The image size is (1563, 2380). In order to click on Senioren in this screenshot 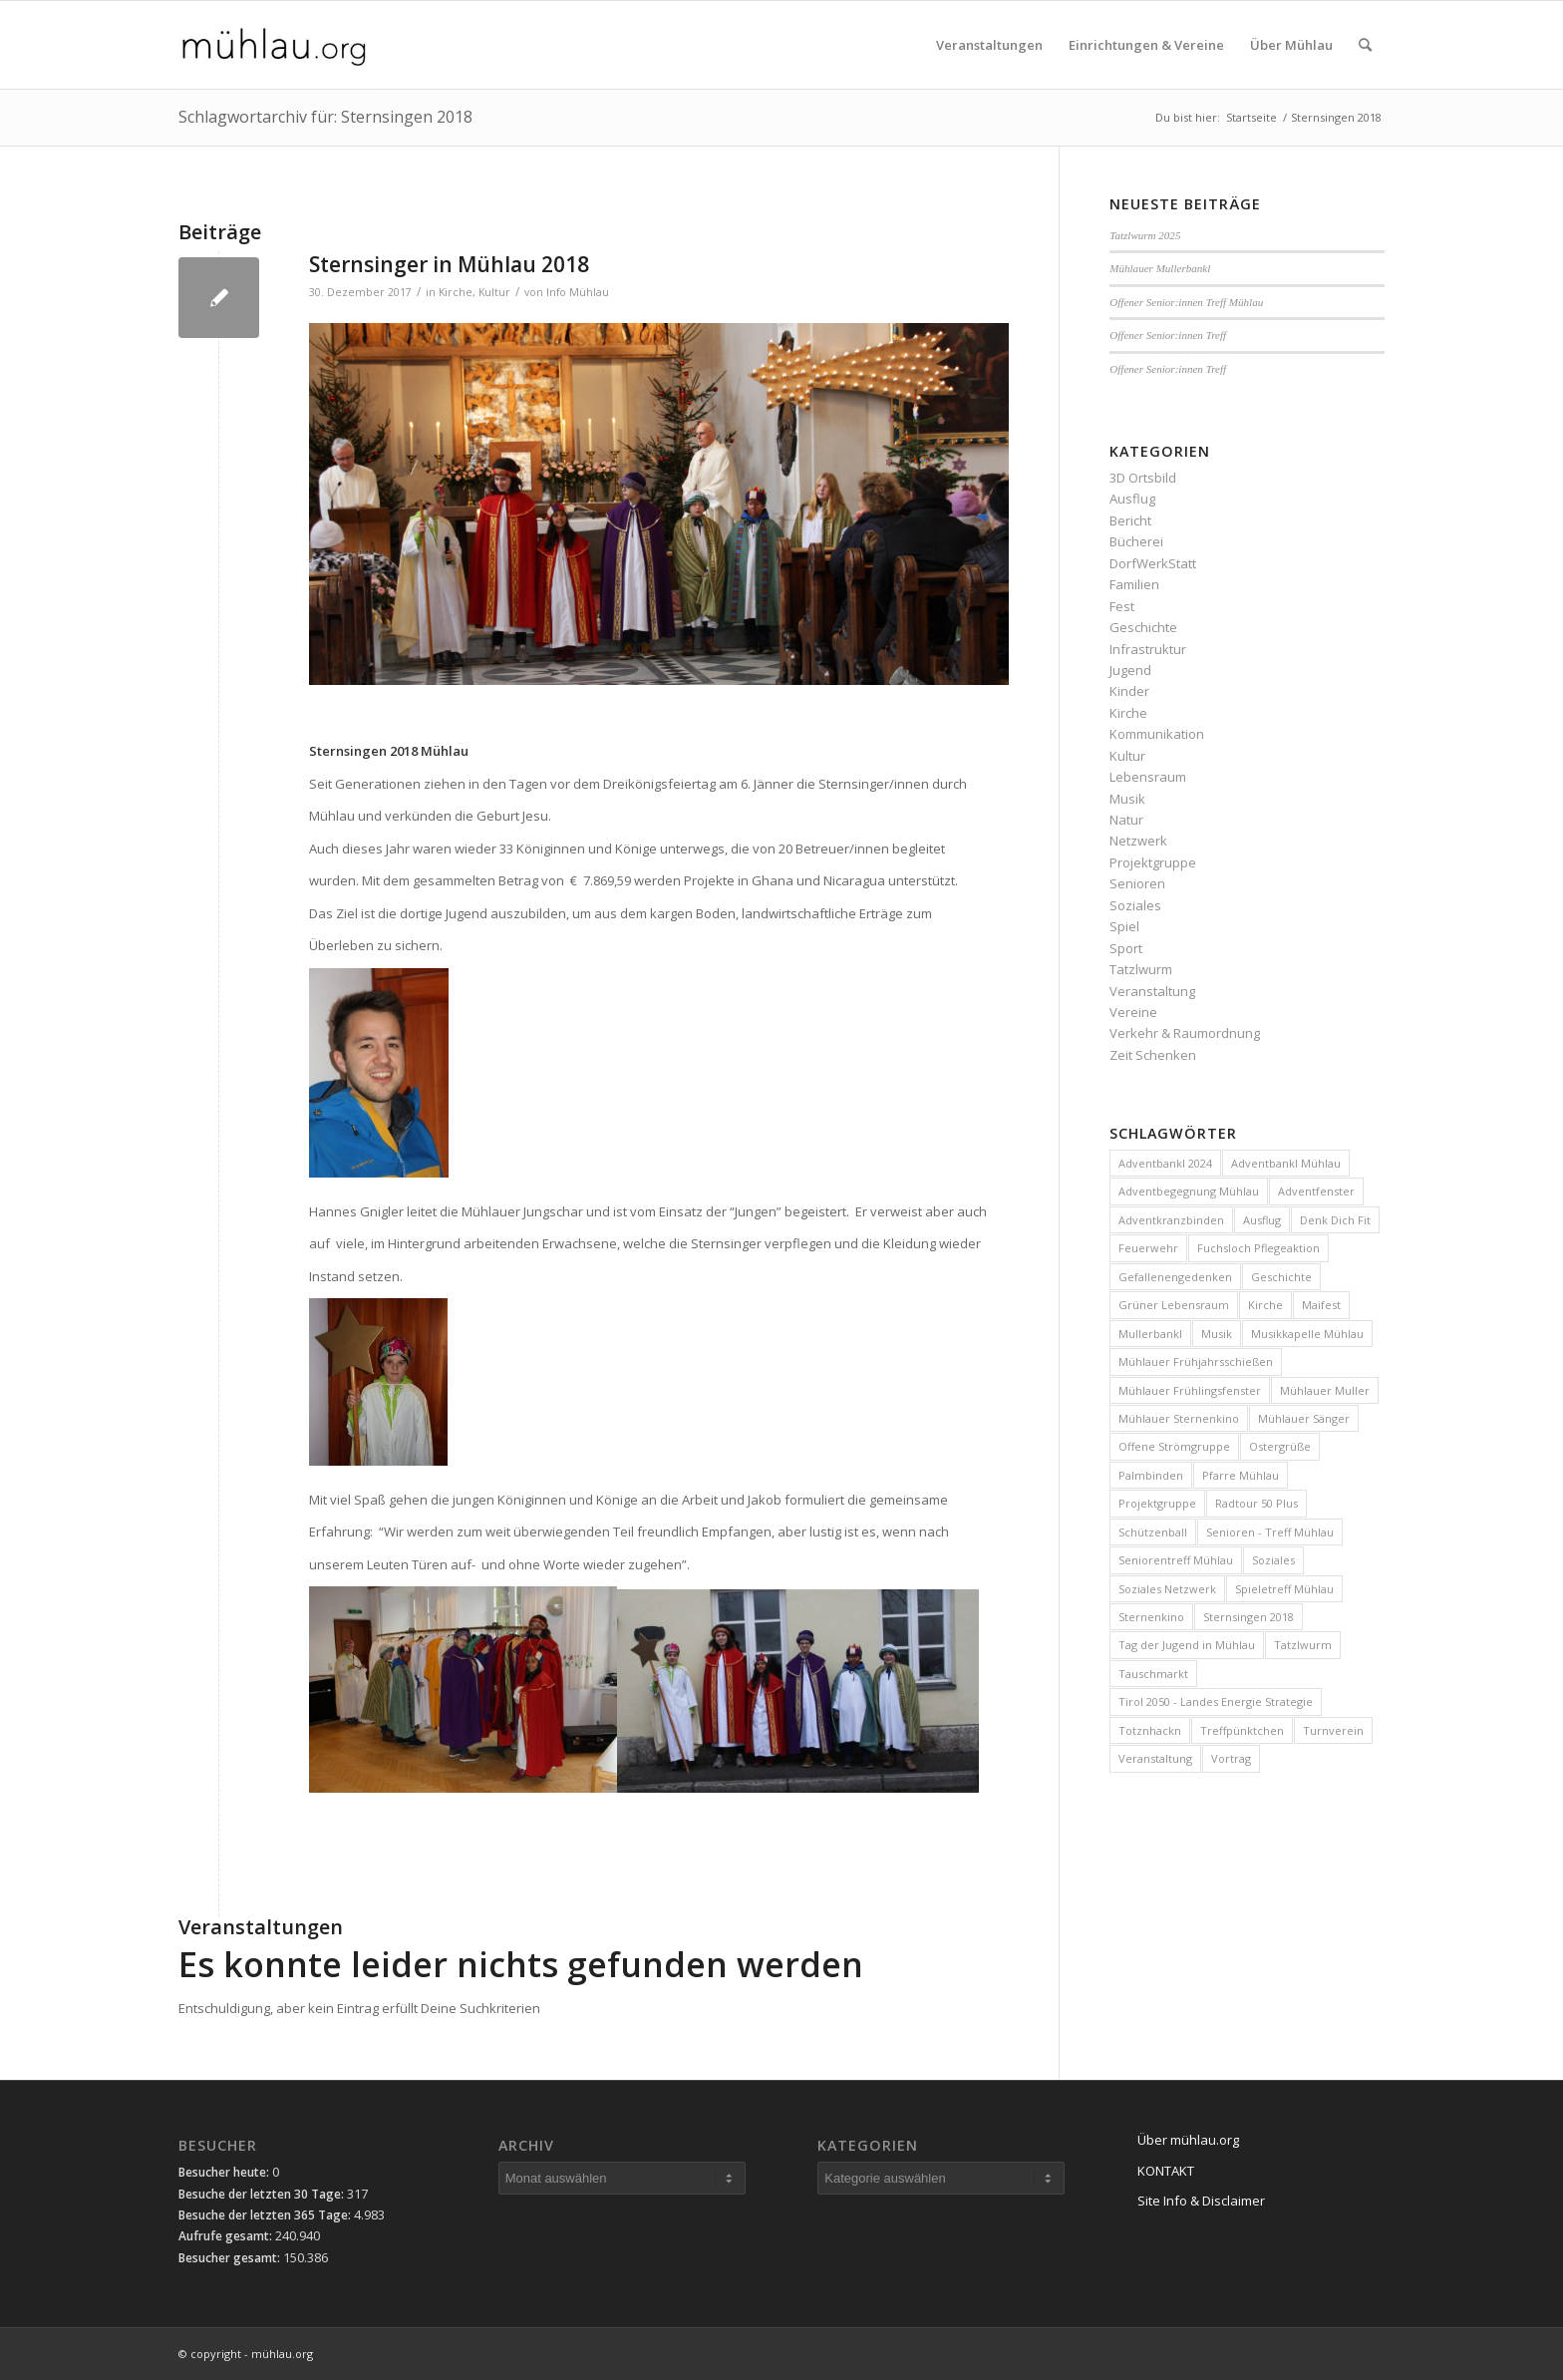, I will do `click(1137, 883)`.